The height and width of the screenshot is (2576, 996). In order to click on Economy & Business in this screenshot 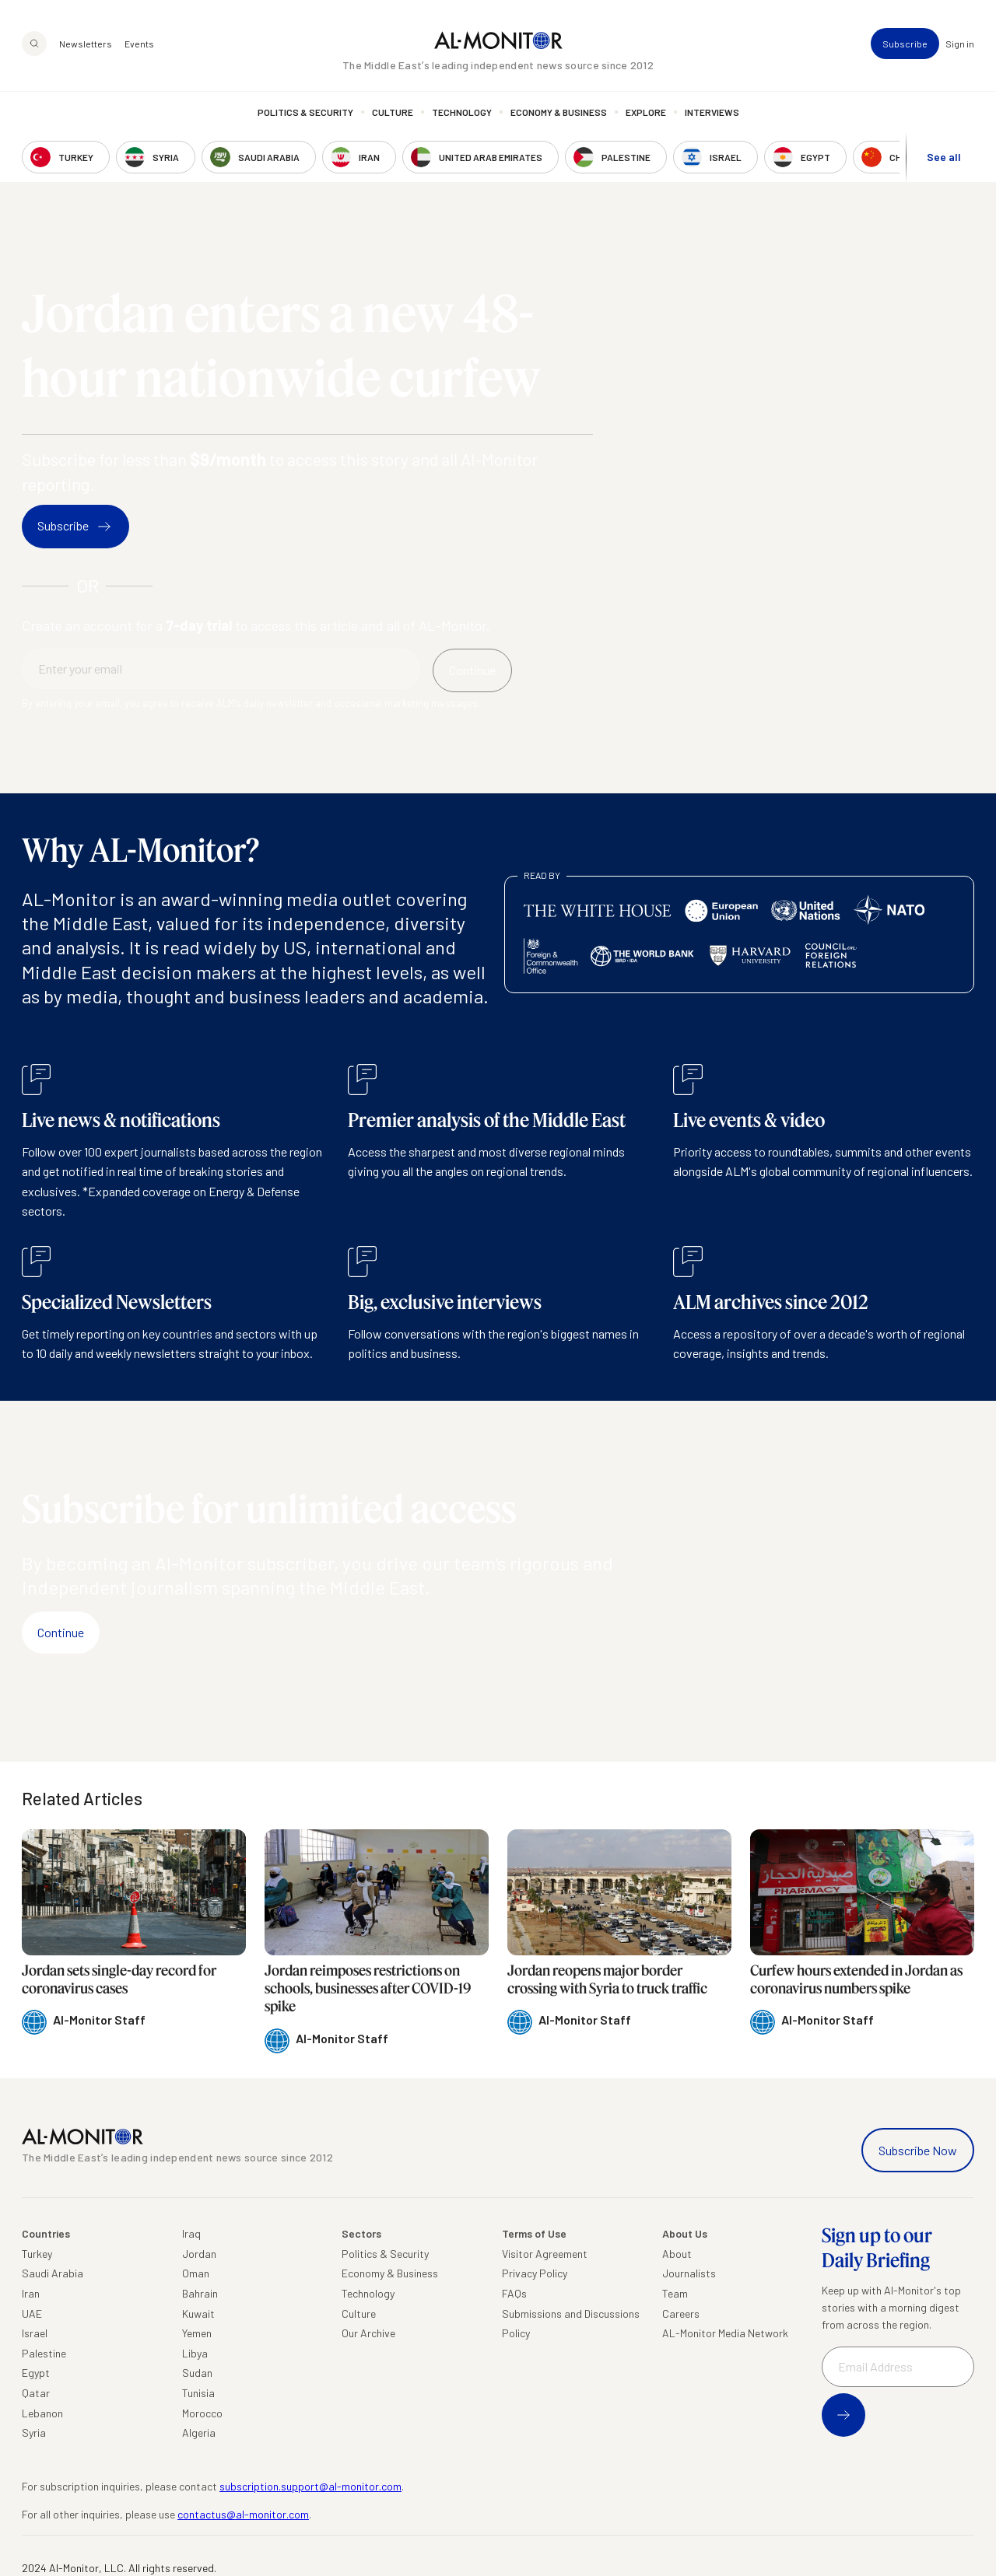, I will do `click(558, 112)`.